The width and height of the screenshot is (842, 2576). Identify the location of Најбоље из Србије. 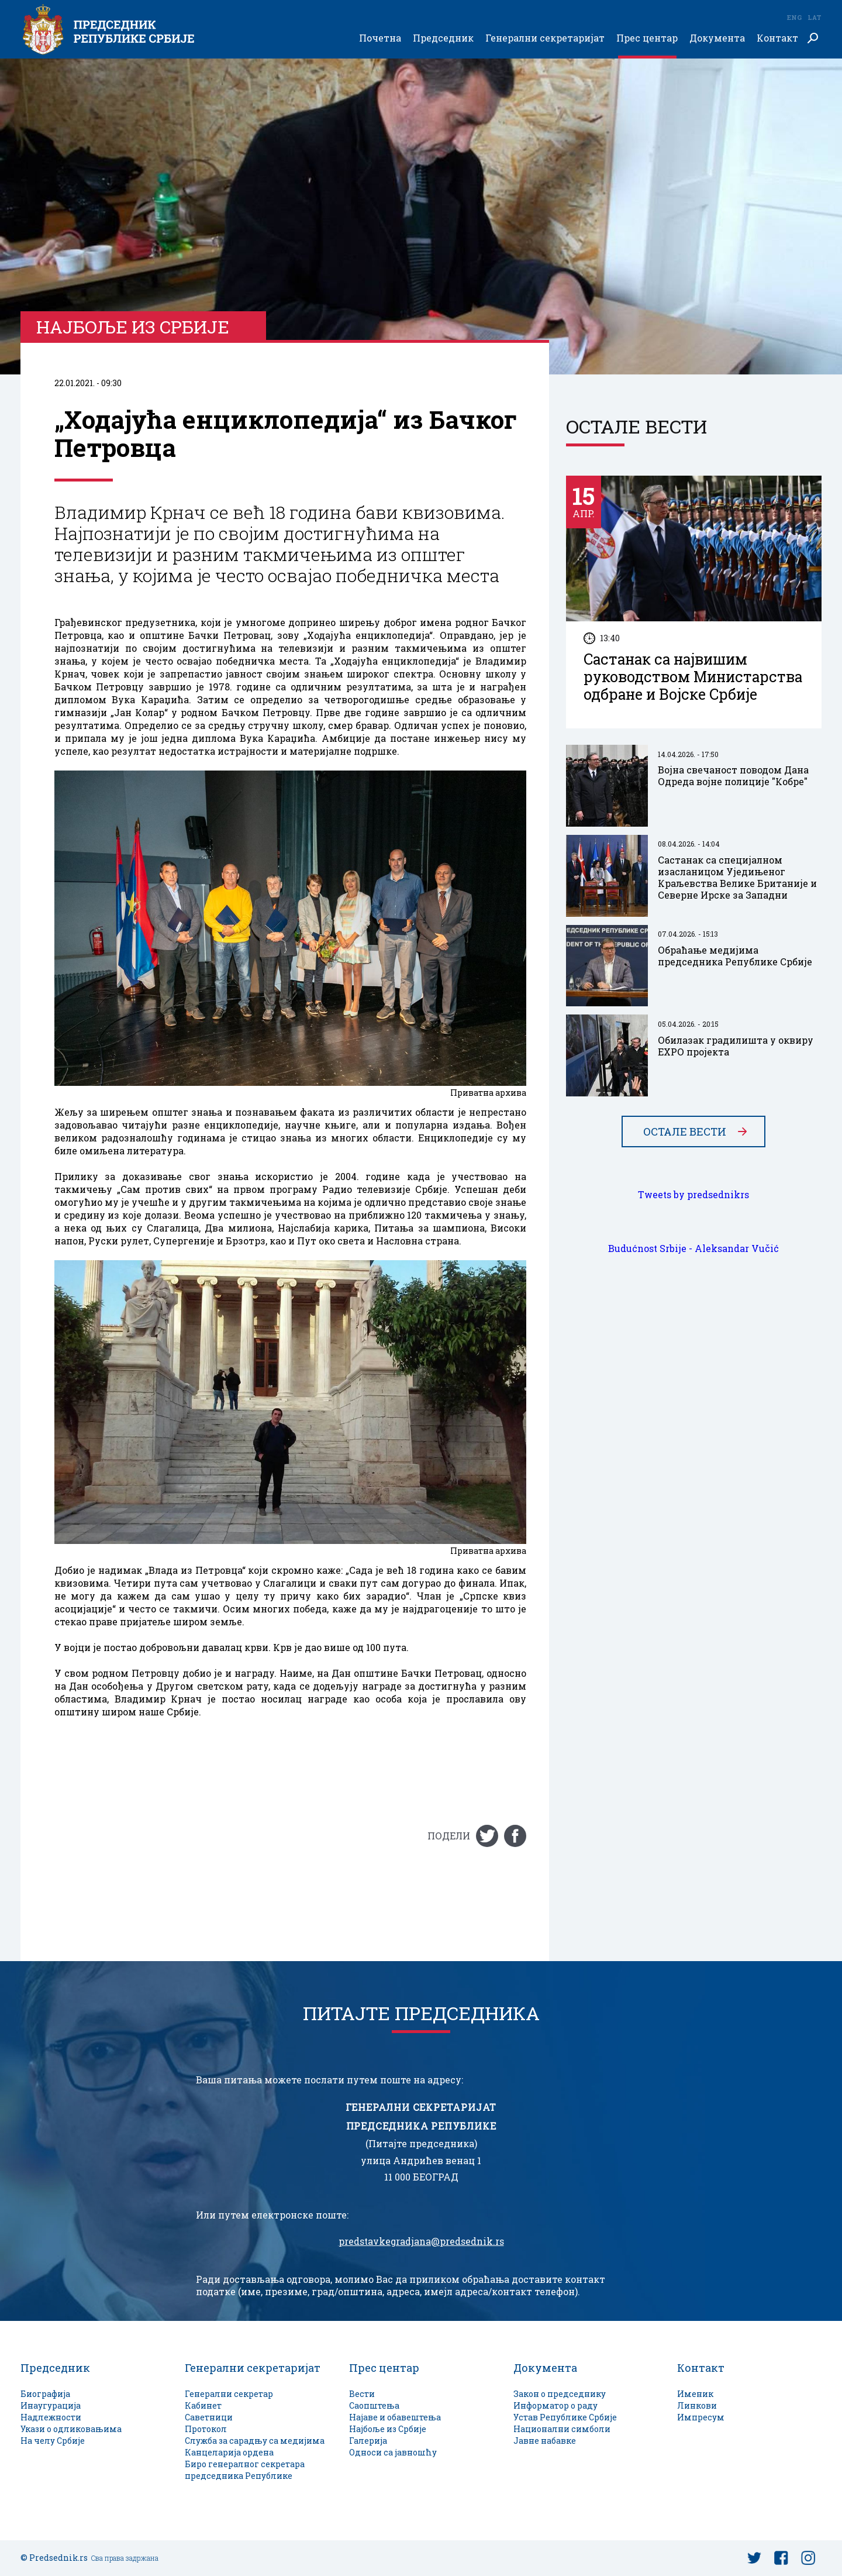
(387, 2428).